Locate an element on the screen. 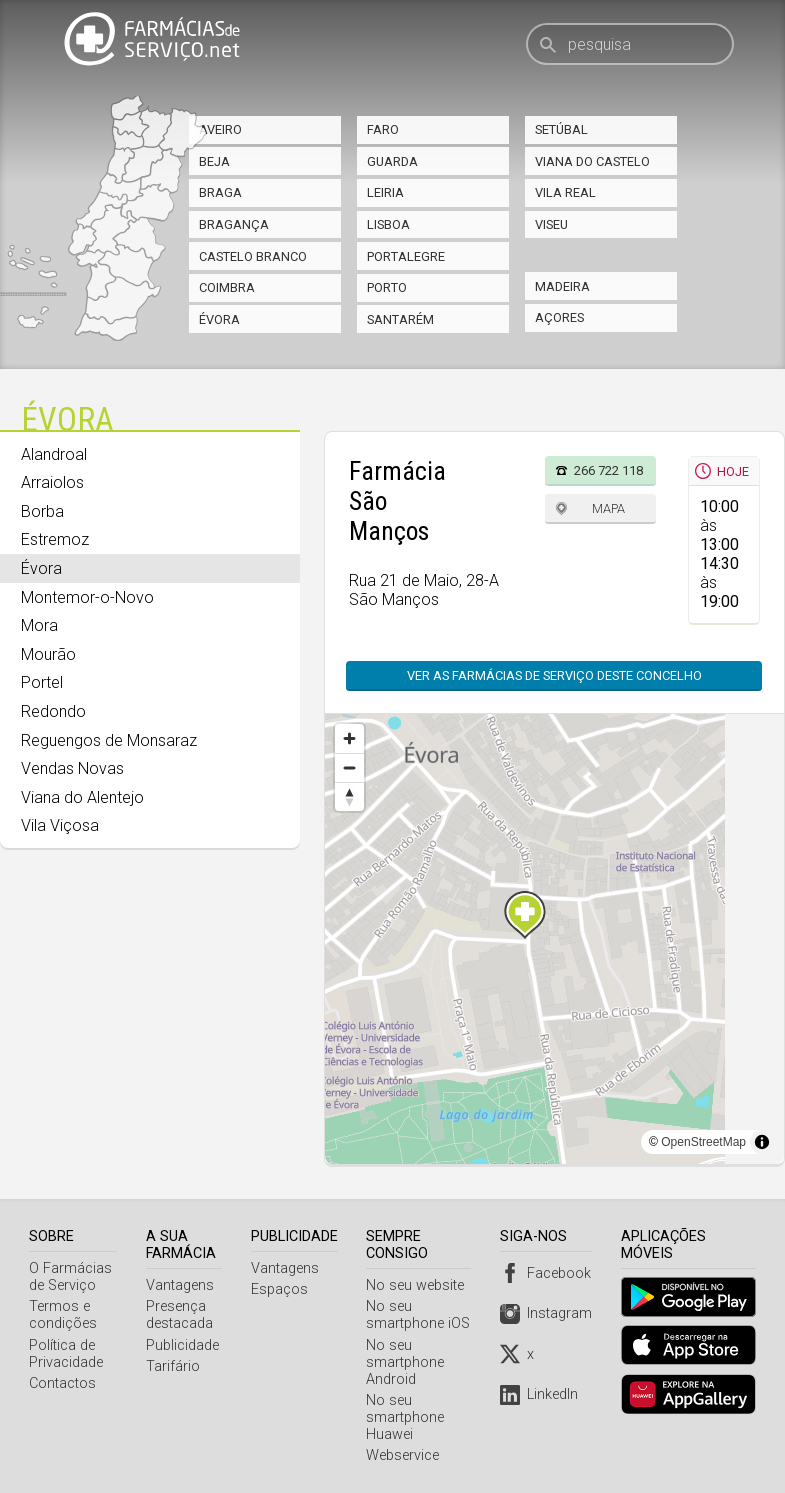 This screenshot has height=1493, width=785. Évora is located at coordinates (219, 319).